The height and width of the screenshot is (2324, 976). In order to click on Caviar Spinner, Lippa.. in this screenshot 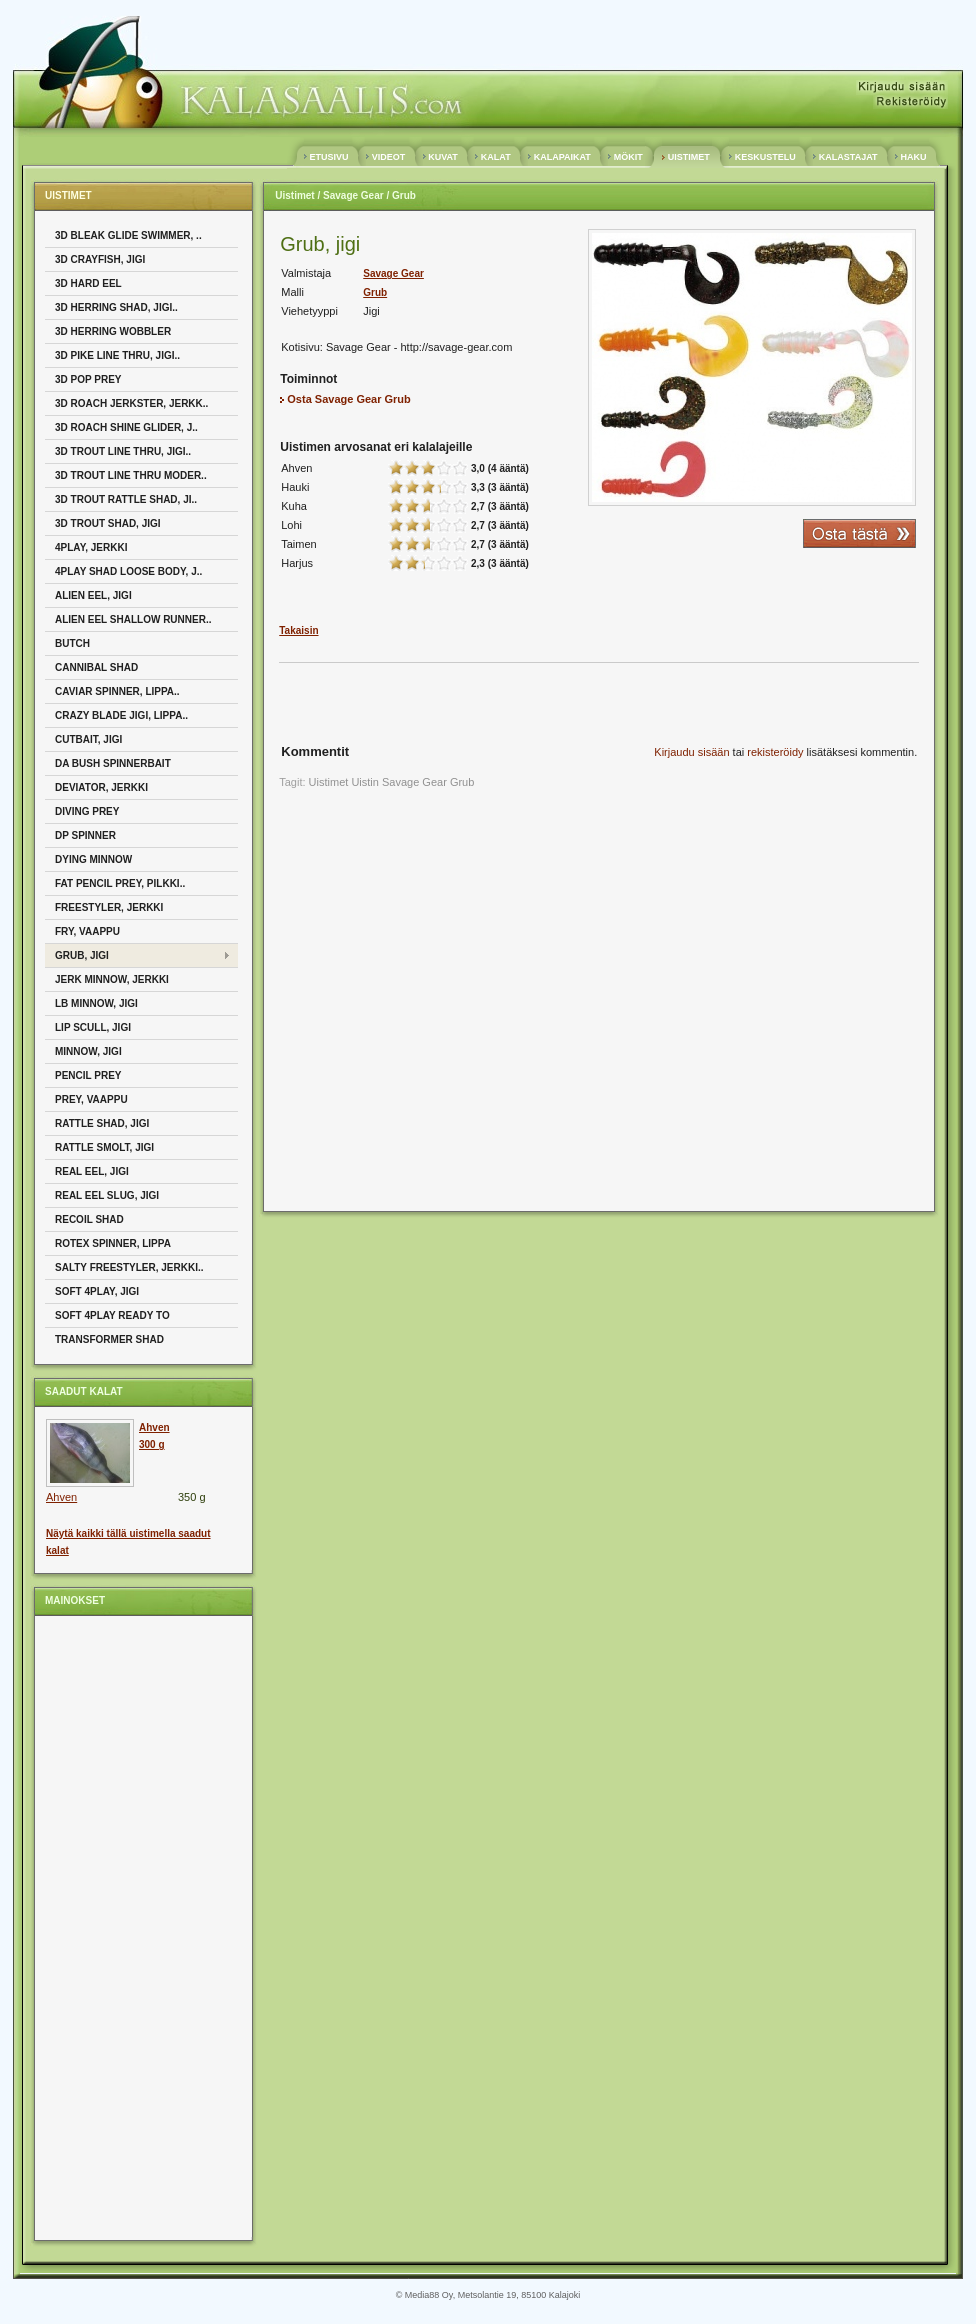, I will do `click(117, 691)`.